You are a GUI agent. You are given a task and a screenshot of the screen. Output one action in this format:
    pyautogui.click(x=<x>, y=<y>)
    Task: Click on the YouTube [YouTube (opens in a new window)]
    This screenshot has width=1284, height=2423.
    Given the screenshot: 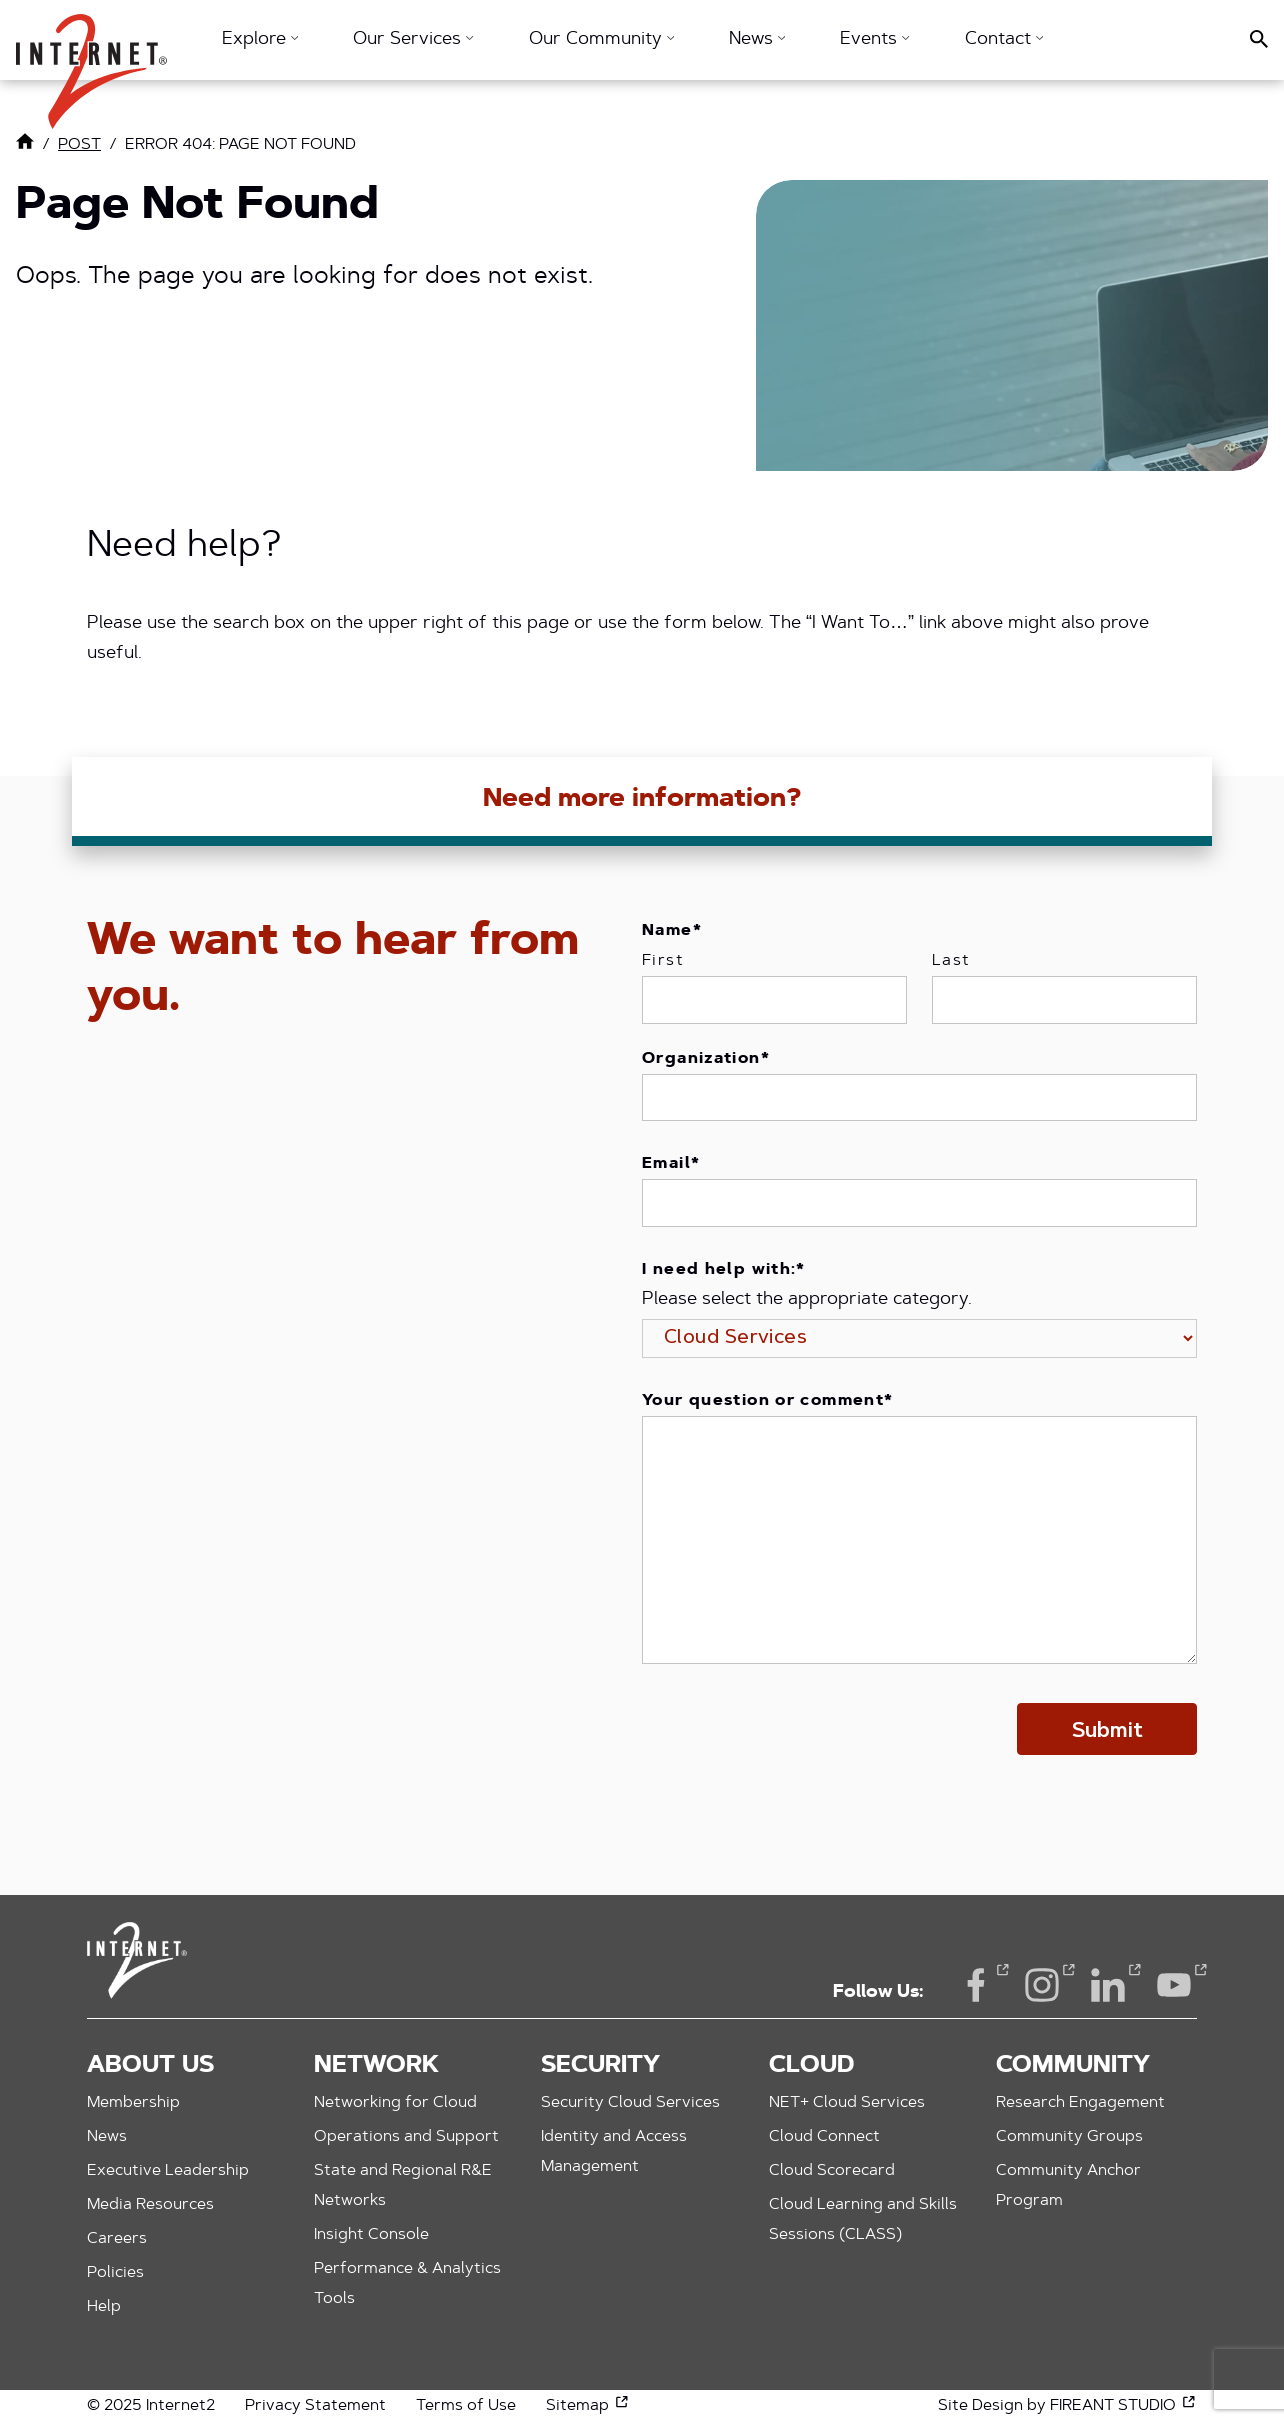 What is the action you would take?
    pyautogui.click(x=1174, y=1983)
    